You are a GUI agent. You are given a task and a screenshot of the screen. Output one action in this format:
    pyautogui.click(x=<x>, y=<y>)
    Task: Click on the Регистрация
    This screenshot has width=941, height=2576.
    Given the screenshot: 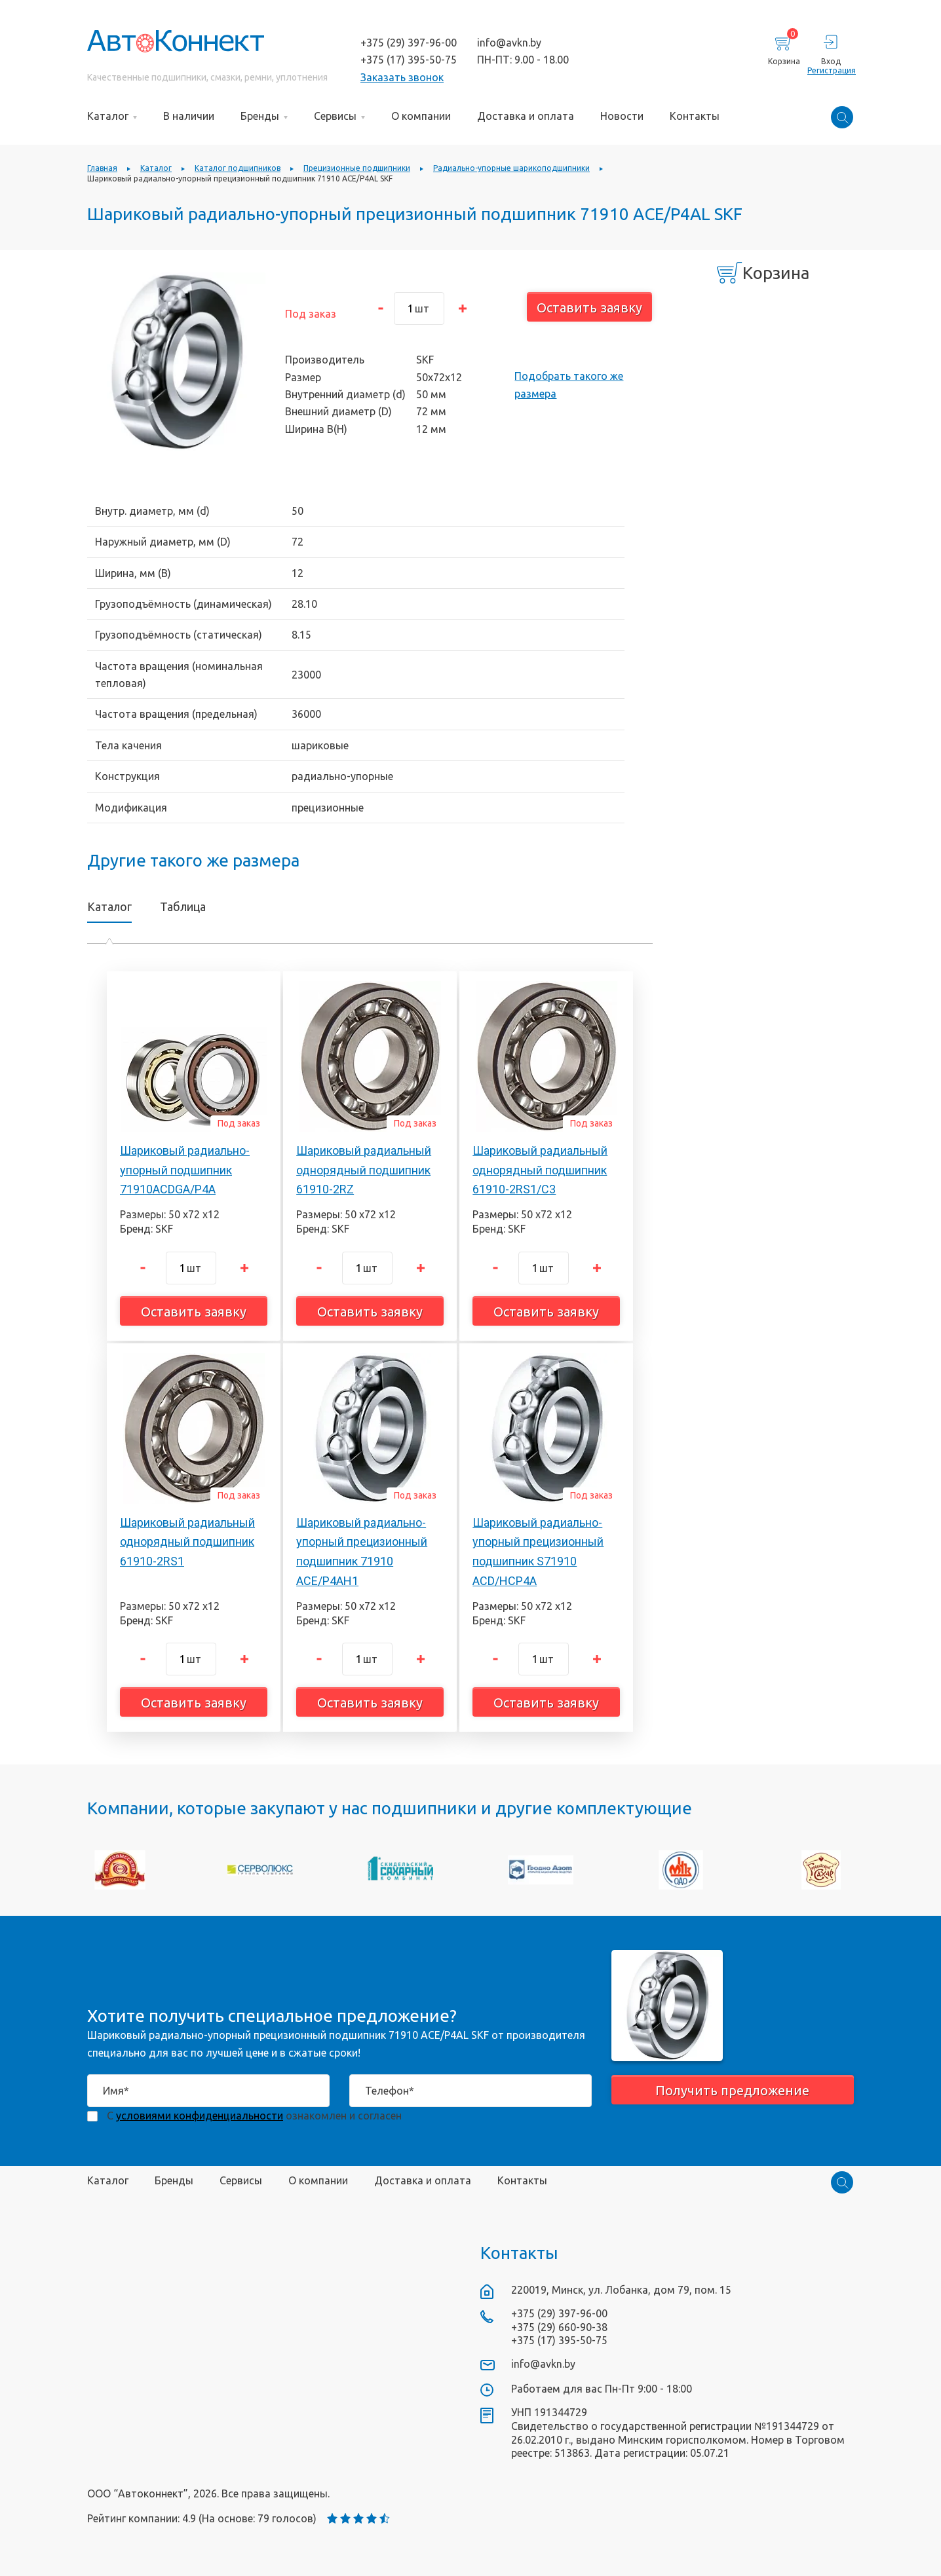 What is the action you would take?
    pyautogui.click(x=830, y=70)
    